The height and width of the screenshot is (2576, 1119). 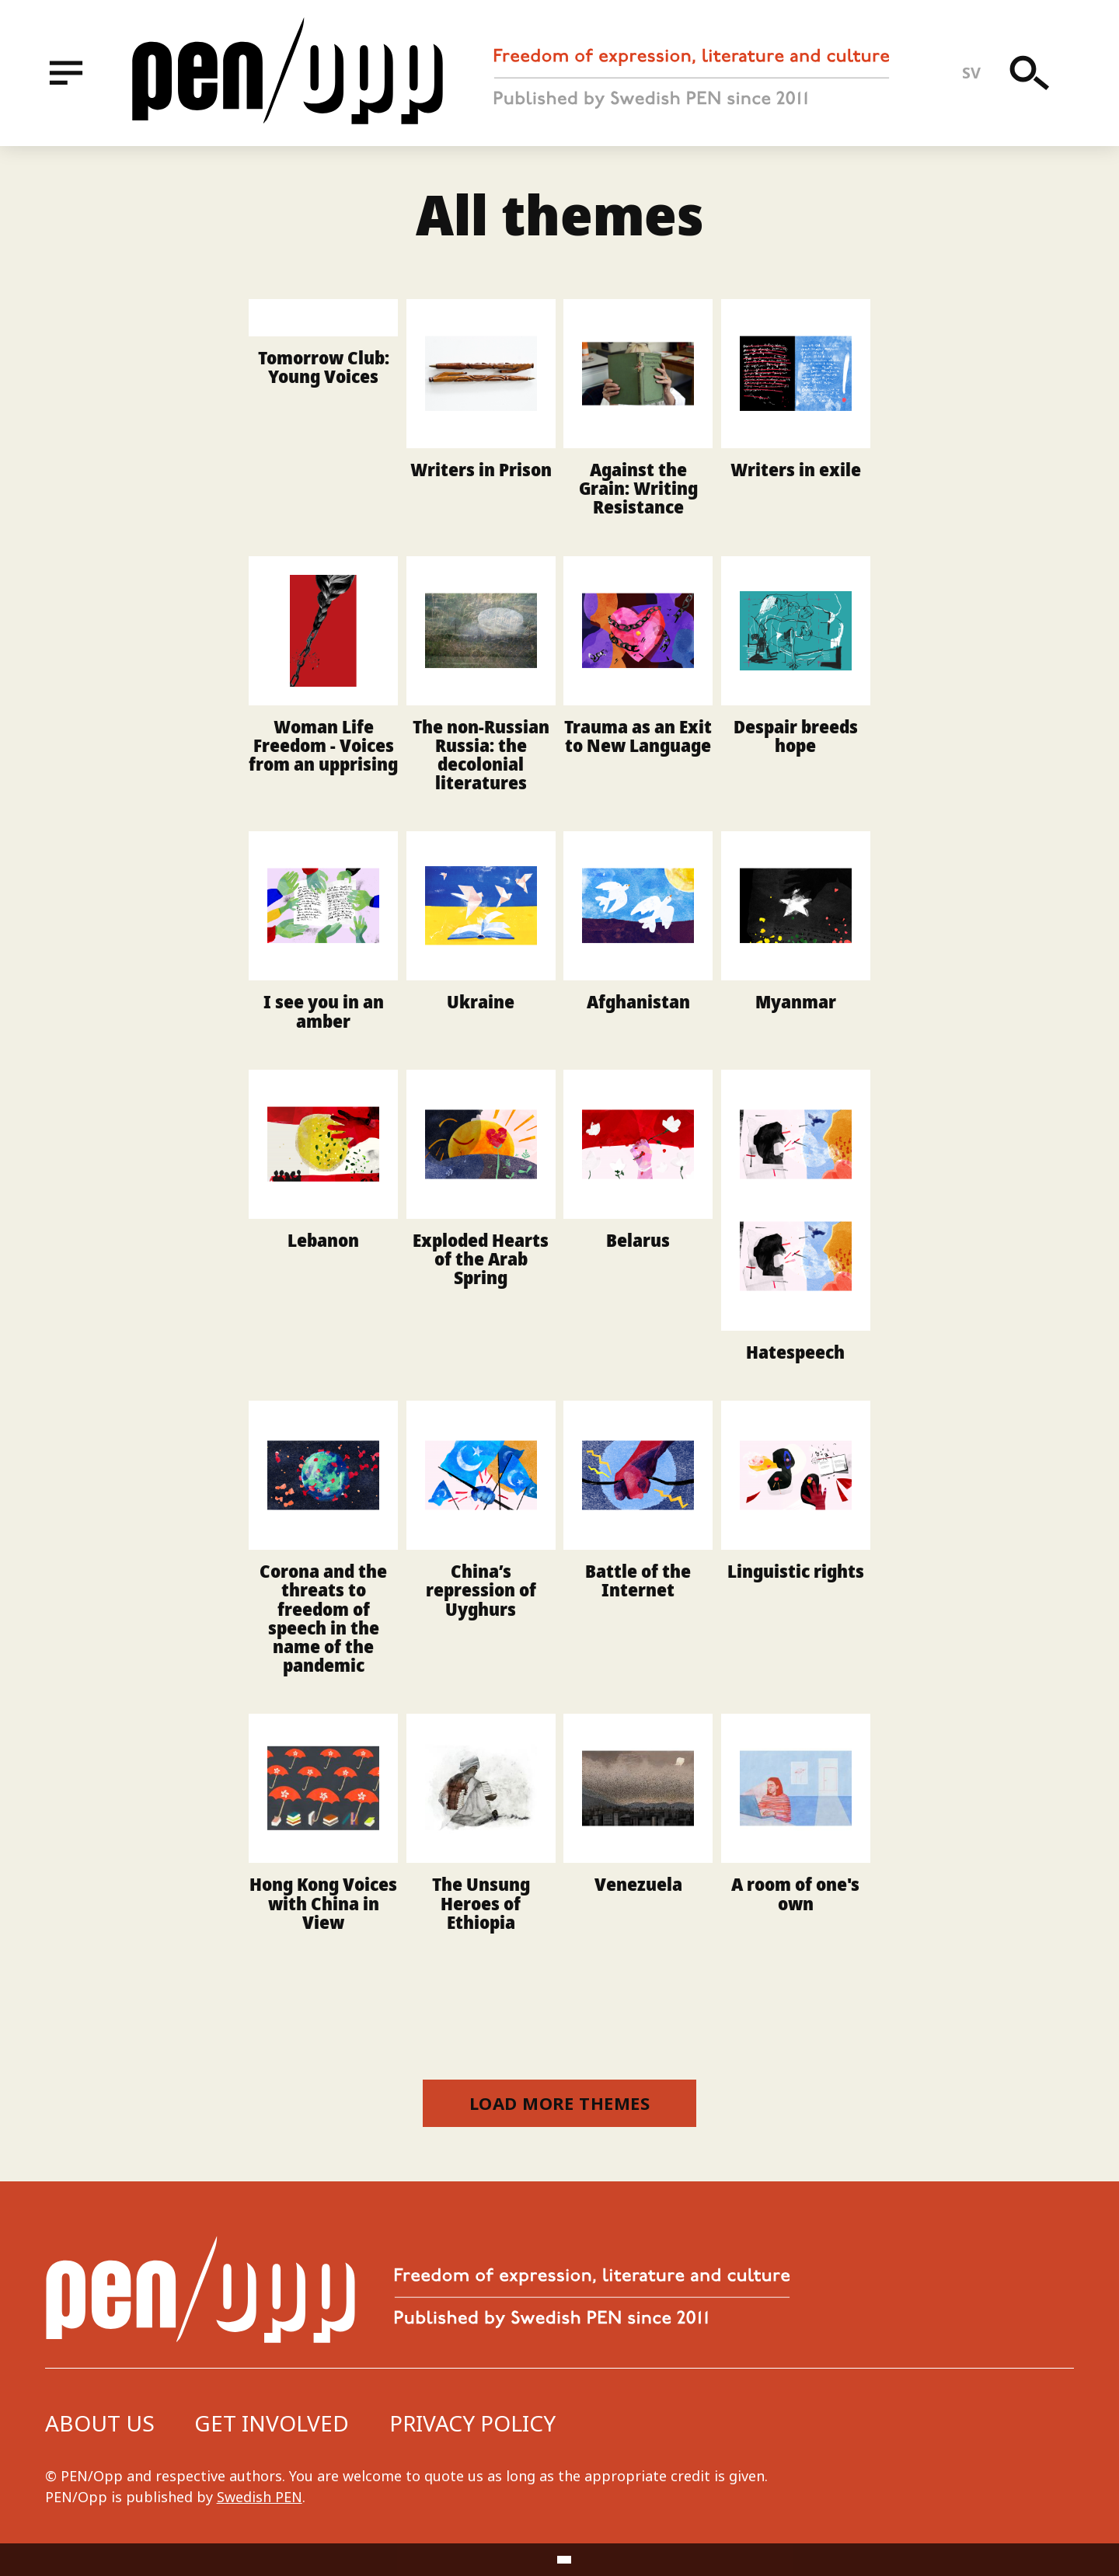 I want to click on sv, so click(x=971, y=72).